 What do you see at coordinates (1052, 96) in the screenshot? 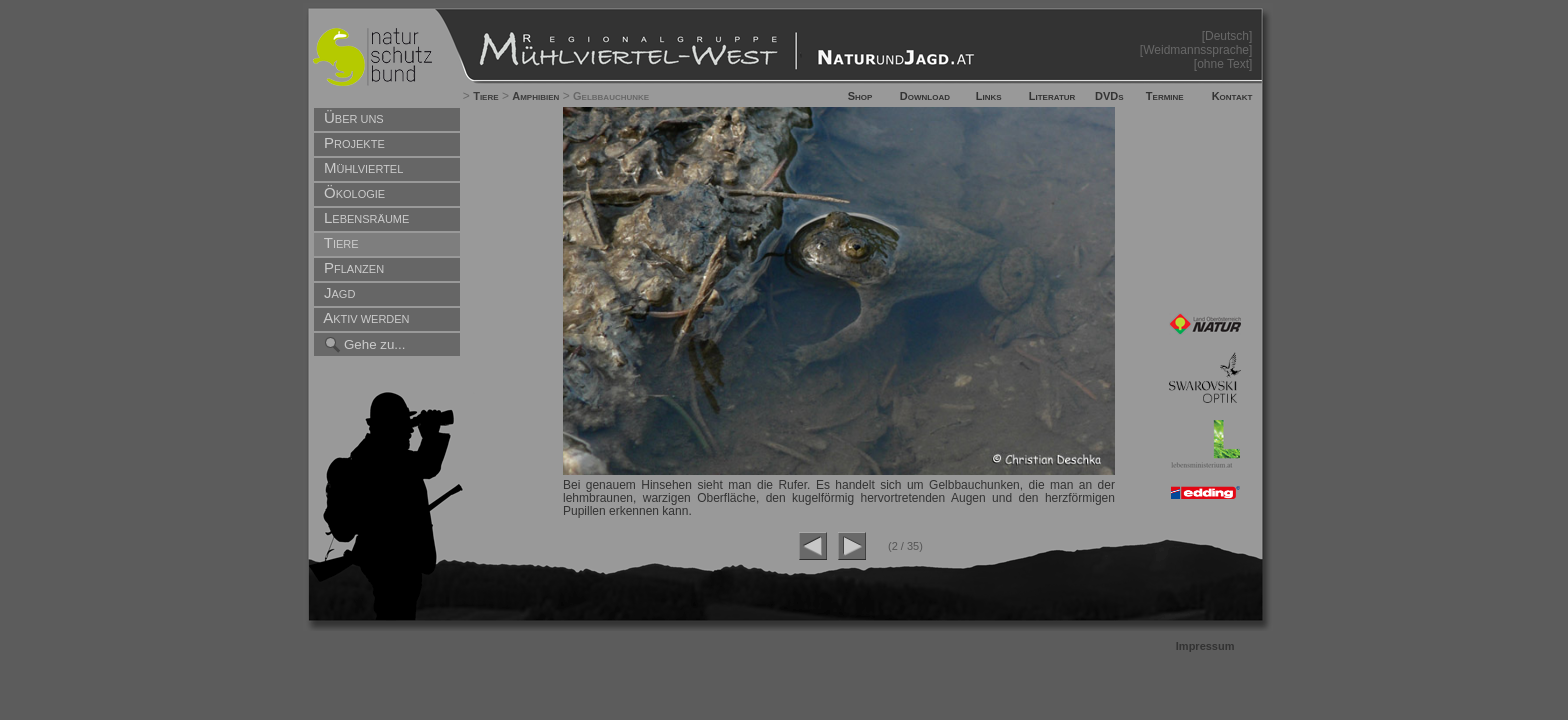
I see `Literatur` at bounding box center [1052, 96].